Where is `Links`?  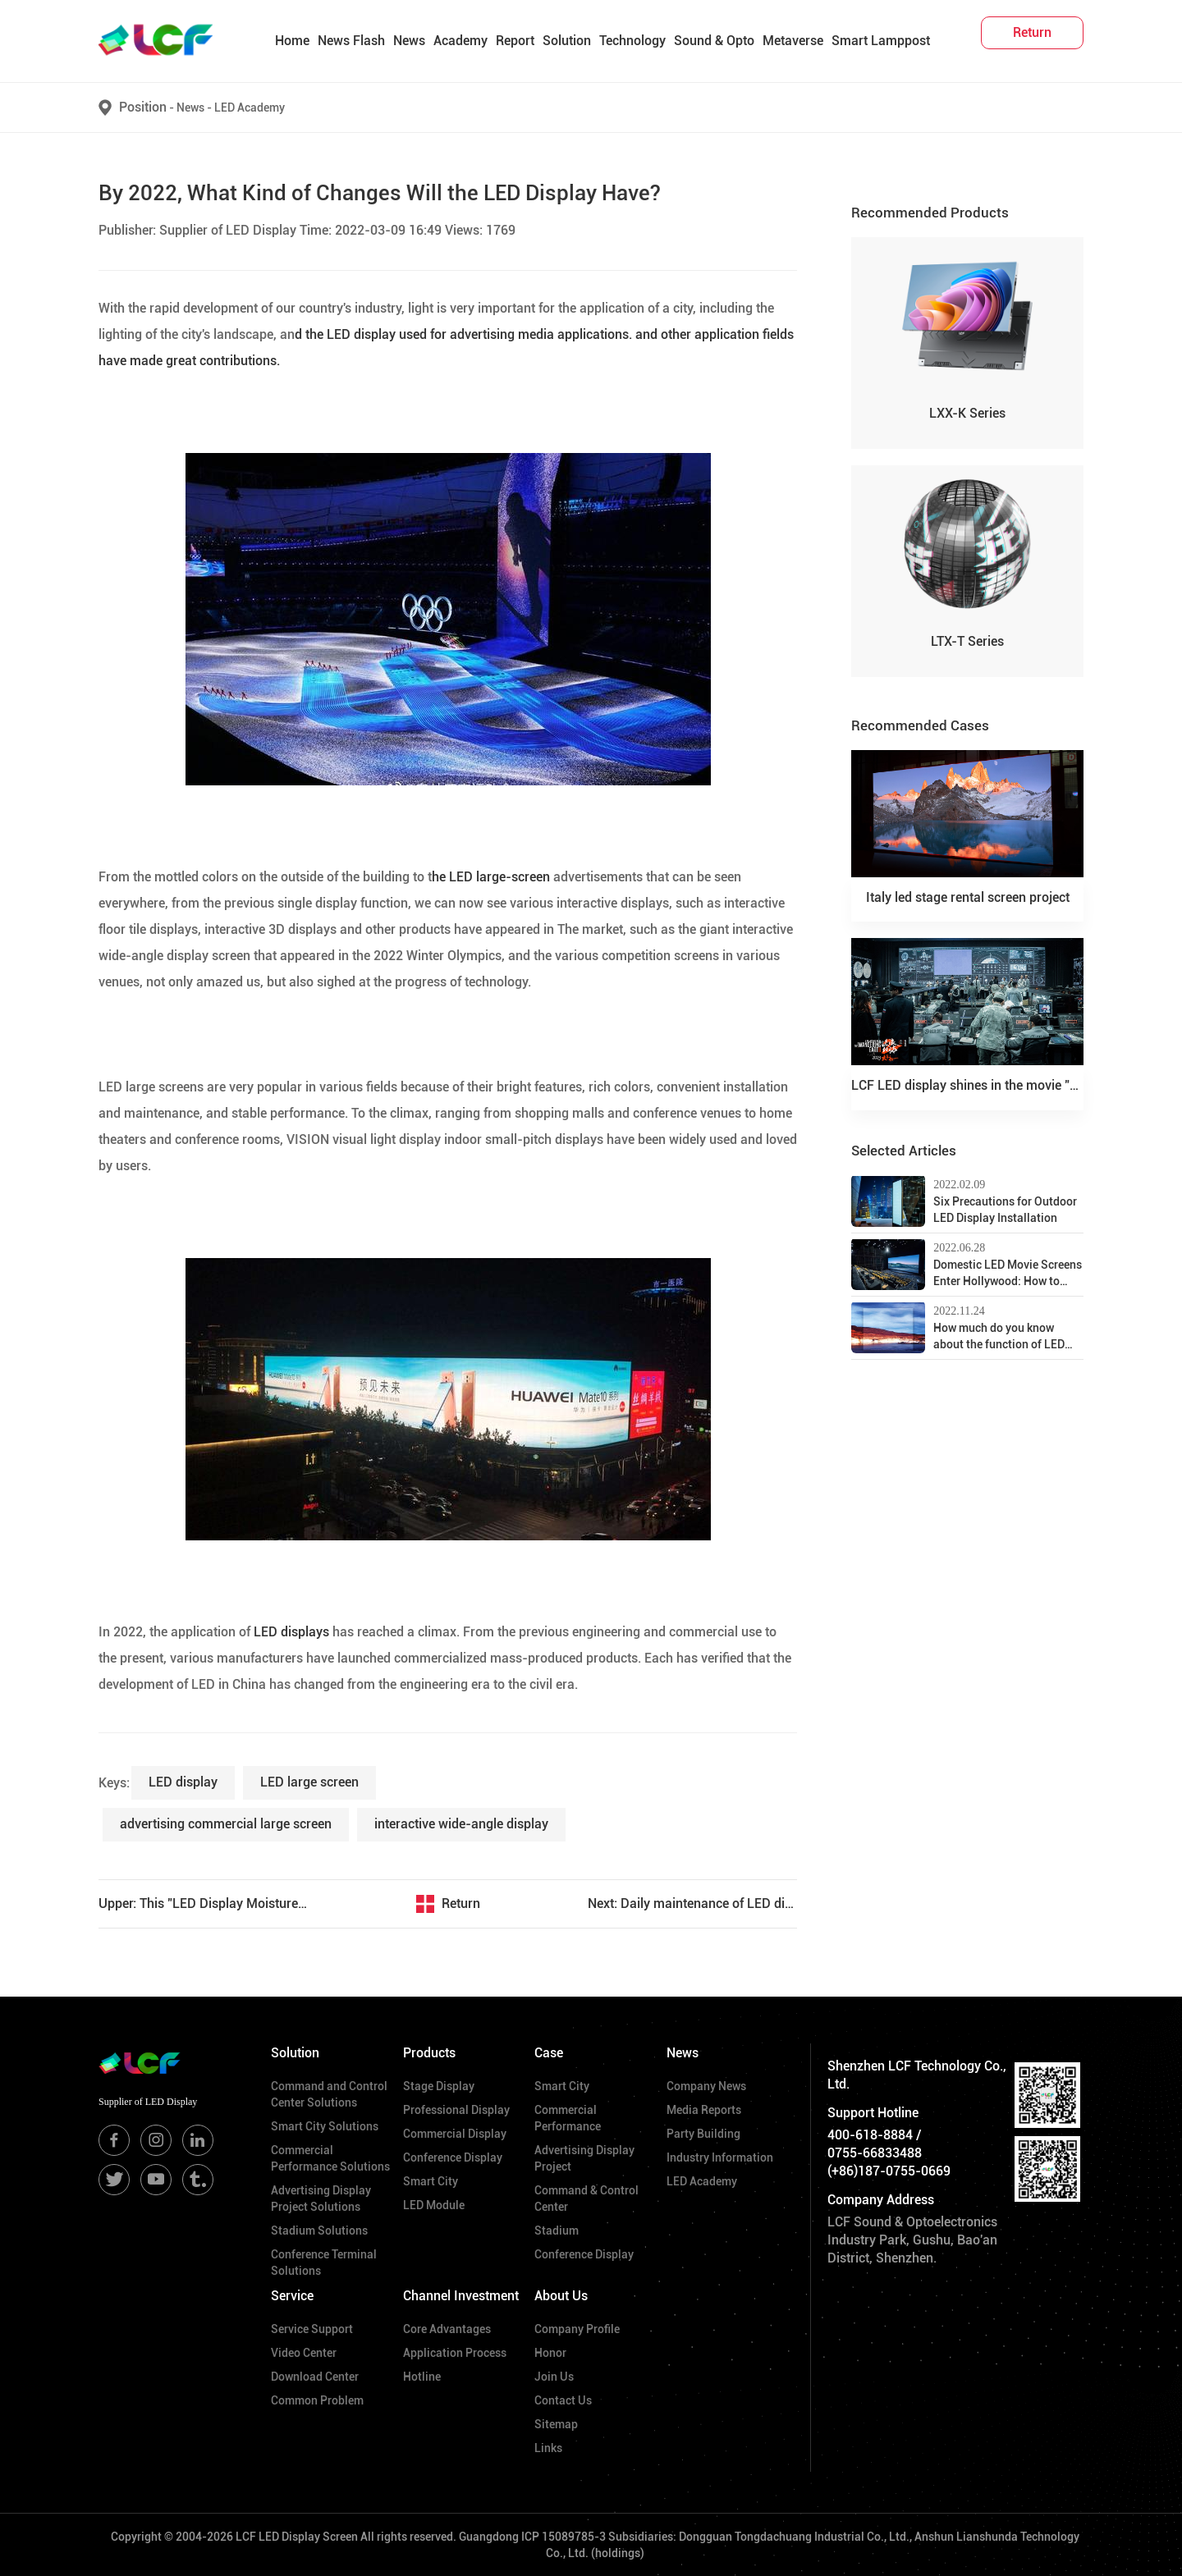
Links is located at coordinates (548, 2448).